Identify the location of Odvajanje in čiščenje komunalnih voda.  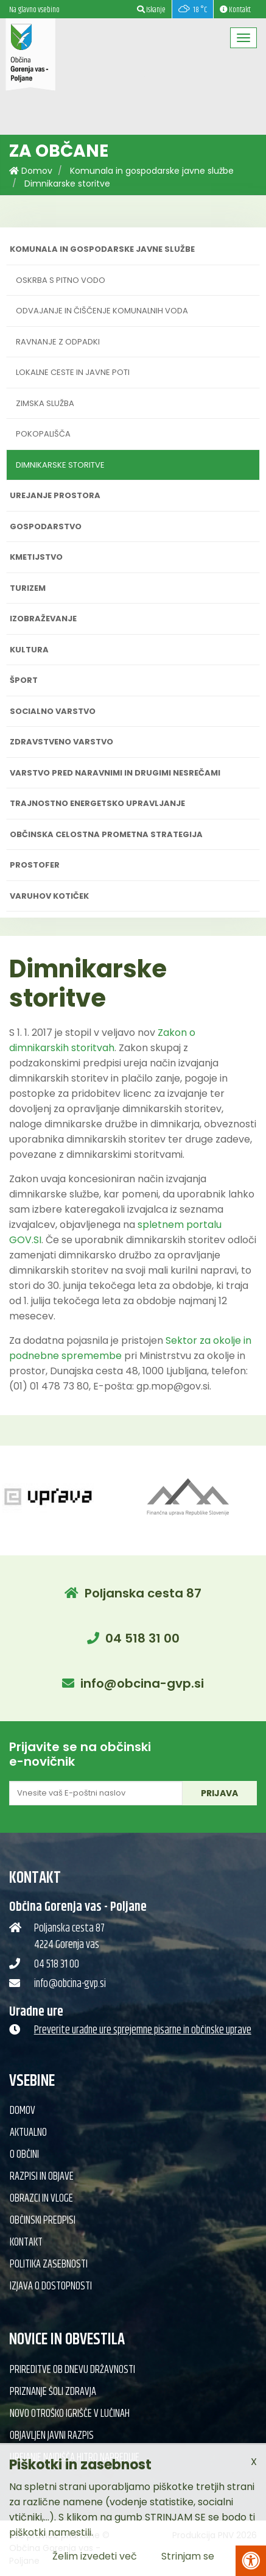
(102, 310).